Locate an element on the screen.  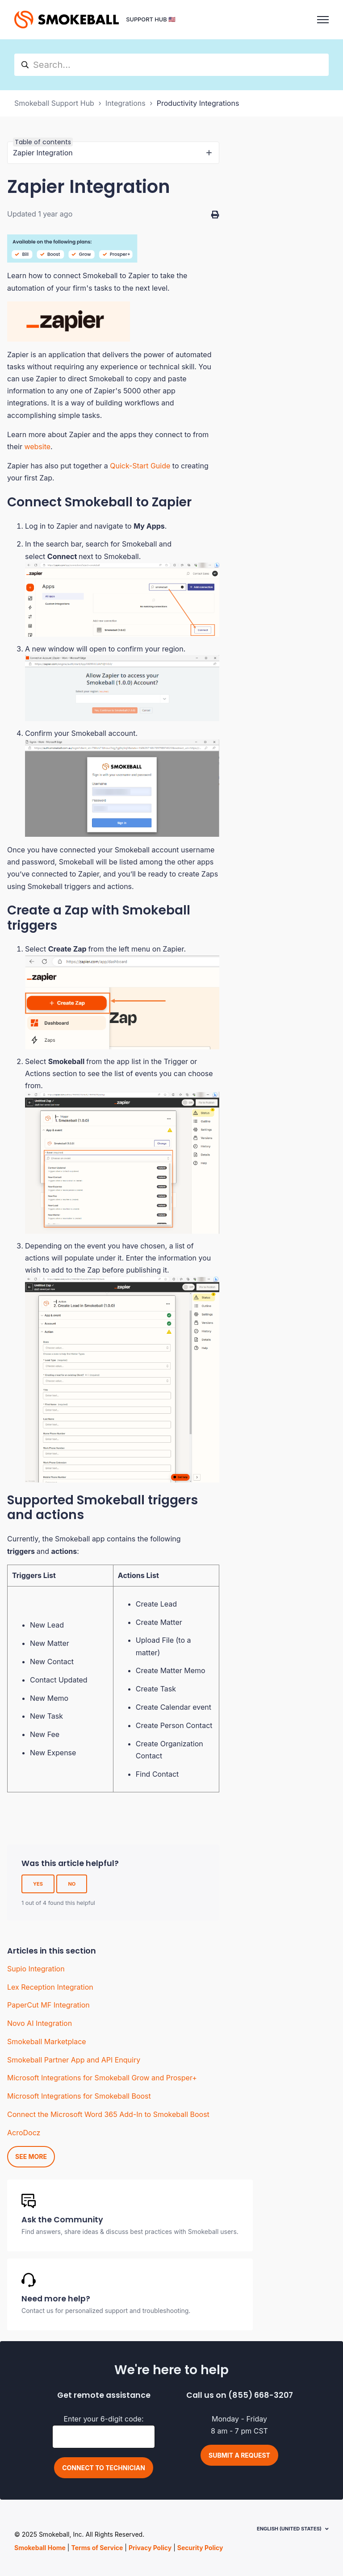
Connect the Microsoft Word 365 Add-In to Smokeball Boost is located at coordinates (108, 2114).